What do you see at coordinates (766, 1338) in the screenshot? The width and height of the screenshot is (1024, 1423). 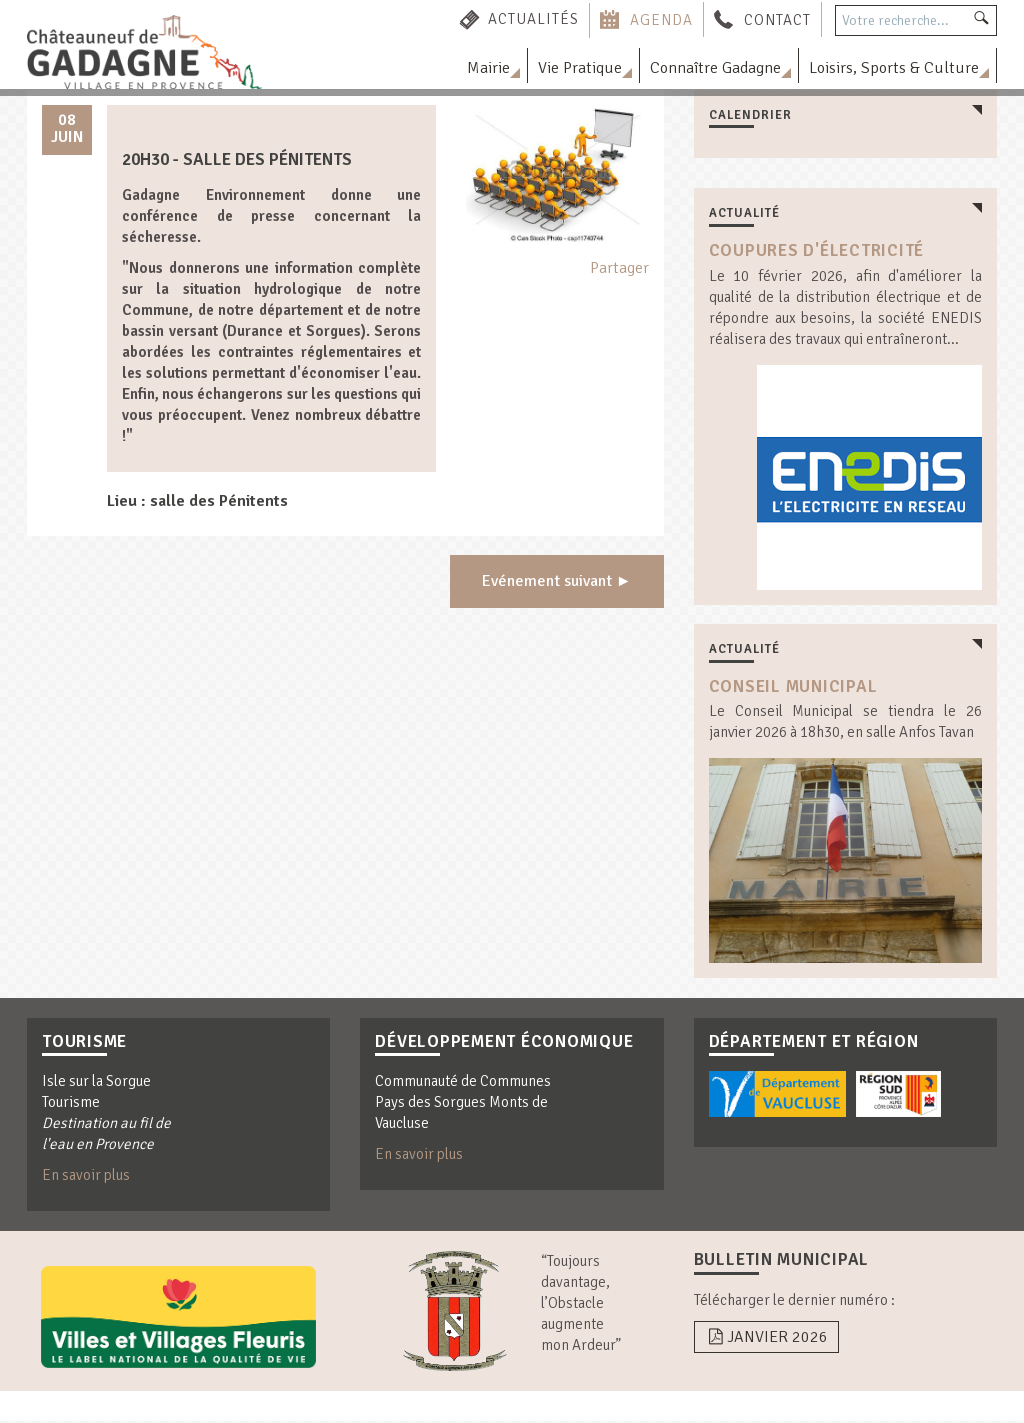 I see `Janvier 2026` at bounding box center [766, 1338].